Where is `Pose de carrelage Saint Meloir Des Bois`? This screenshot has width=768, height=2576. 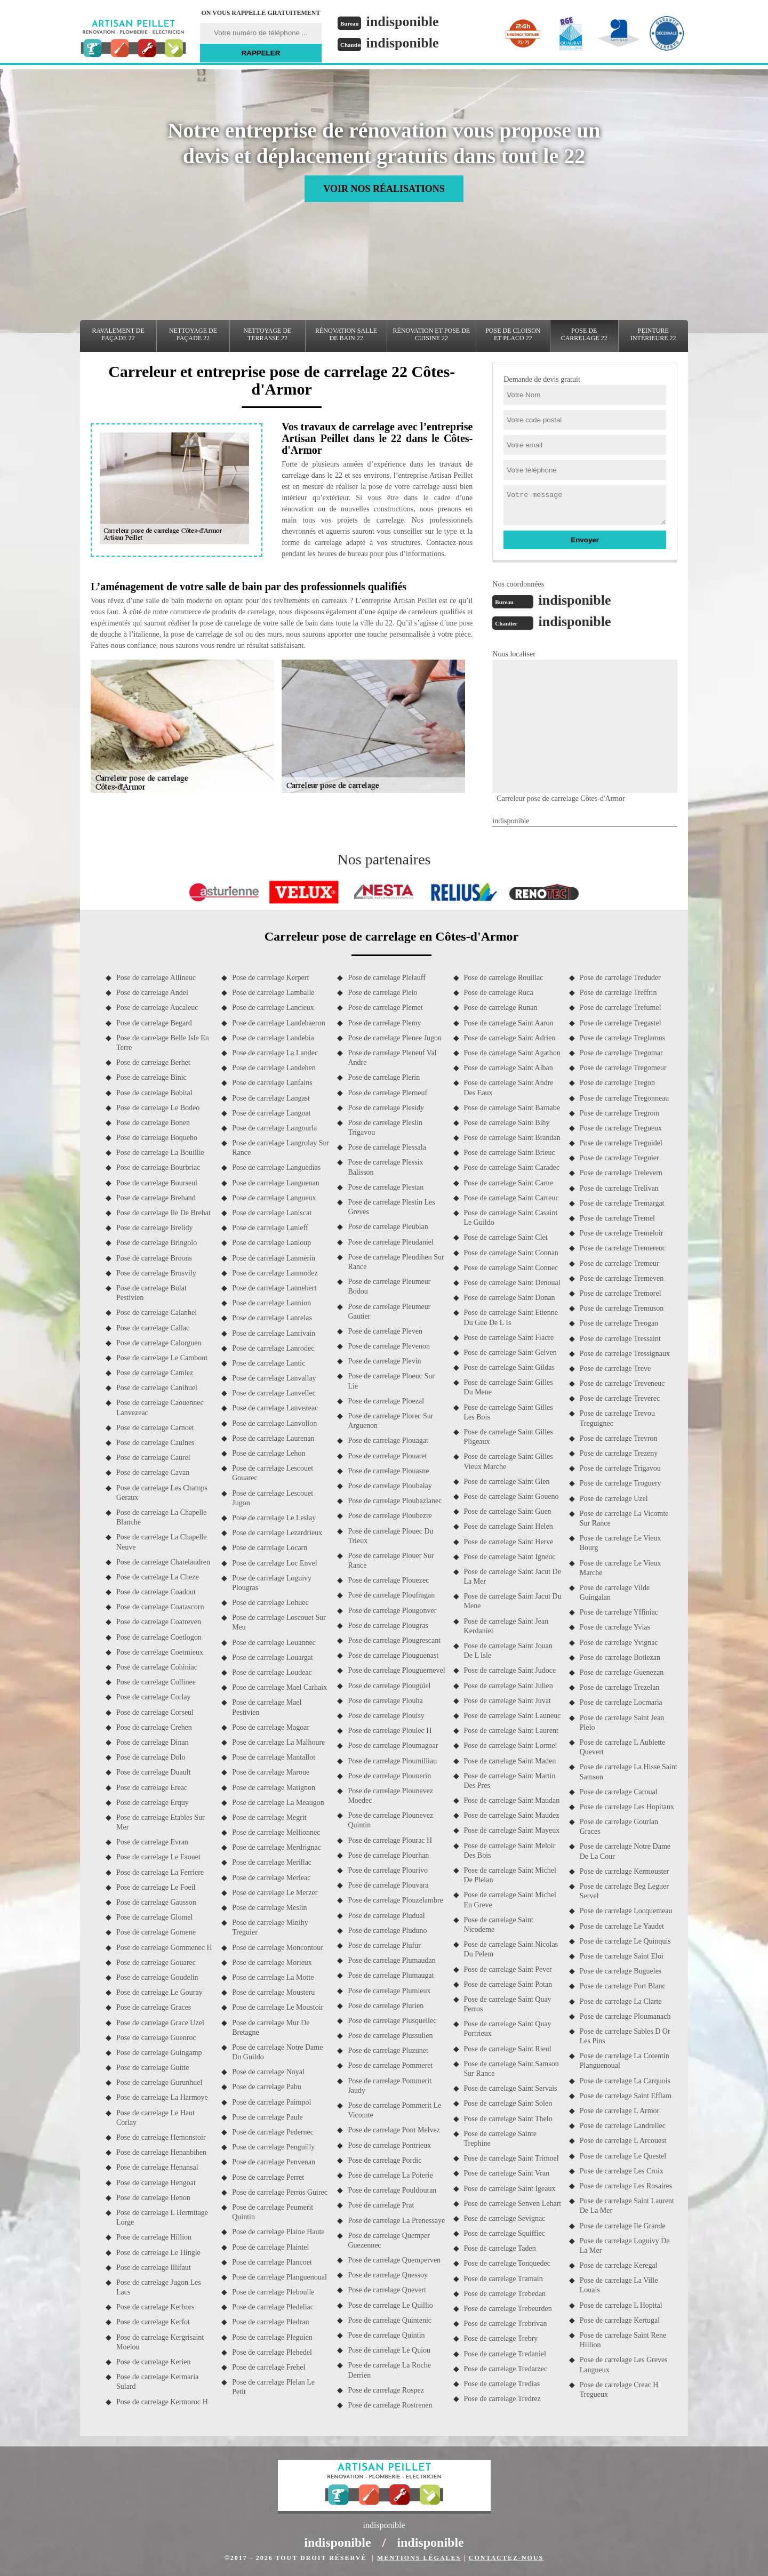
Pose de carrelage Saint Meloir Des Bois is located at coordinates (510, 1850).